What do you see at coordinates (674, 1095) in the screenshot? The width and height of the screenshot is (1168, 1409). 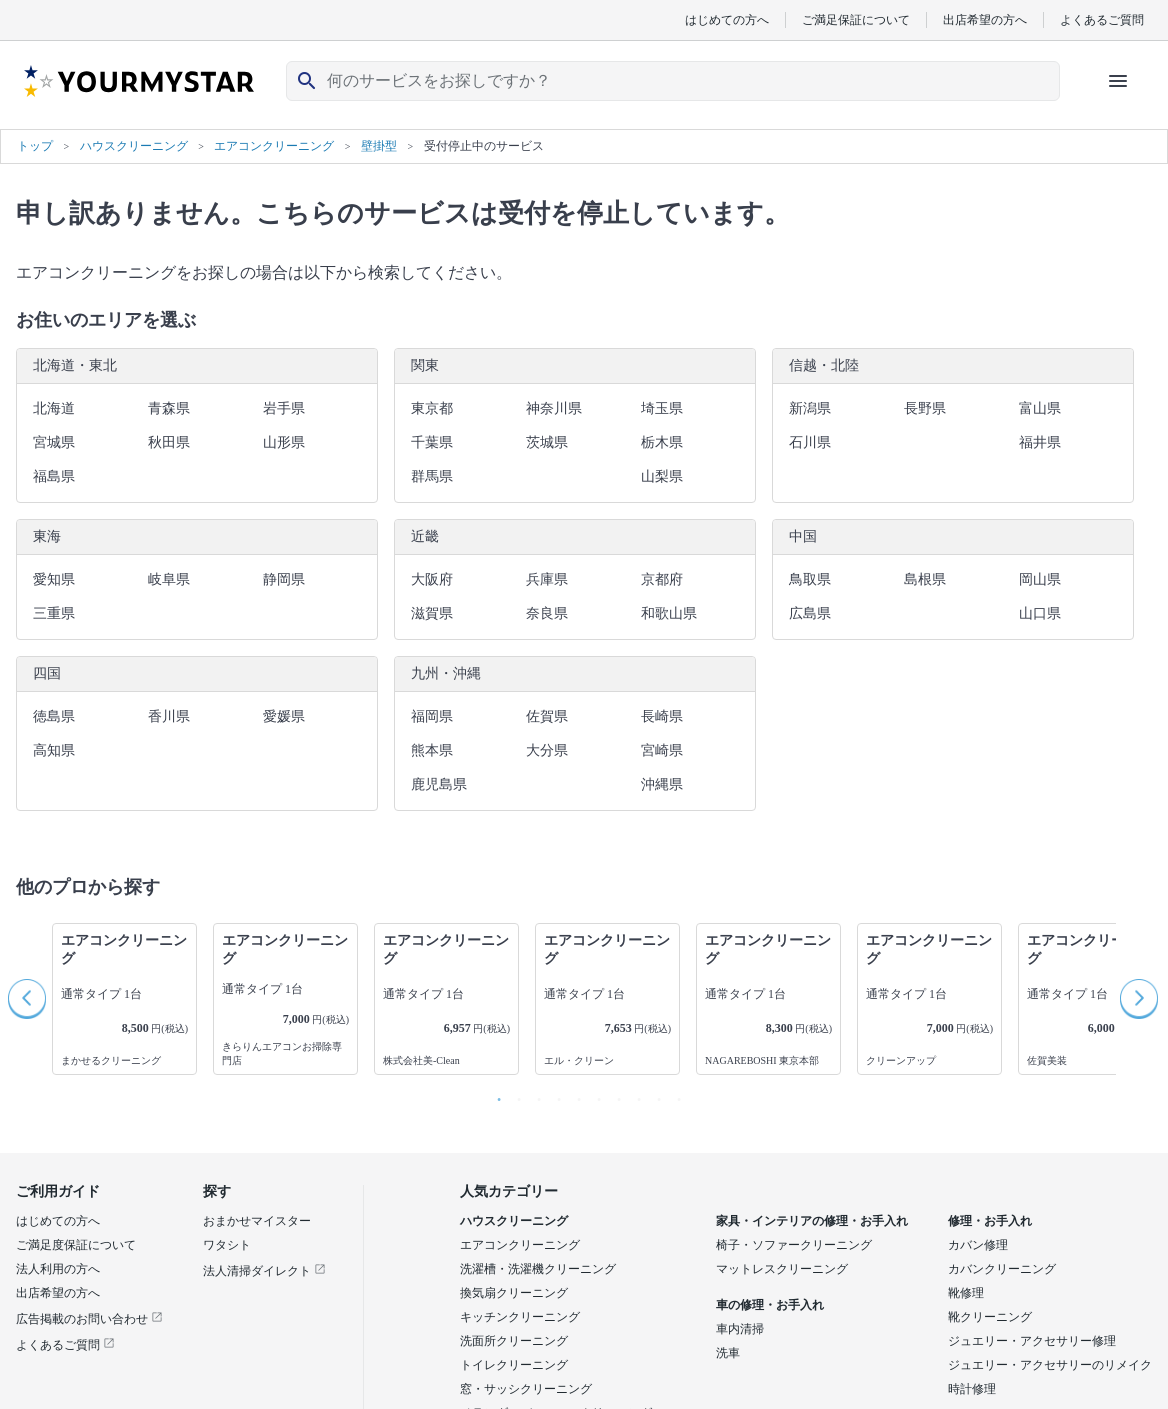 I see `10 [button]` at bounding box center [674, 1095].